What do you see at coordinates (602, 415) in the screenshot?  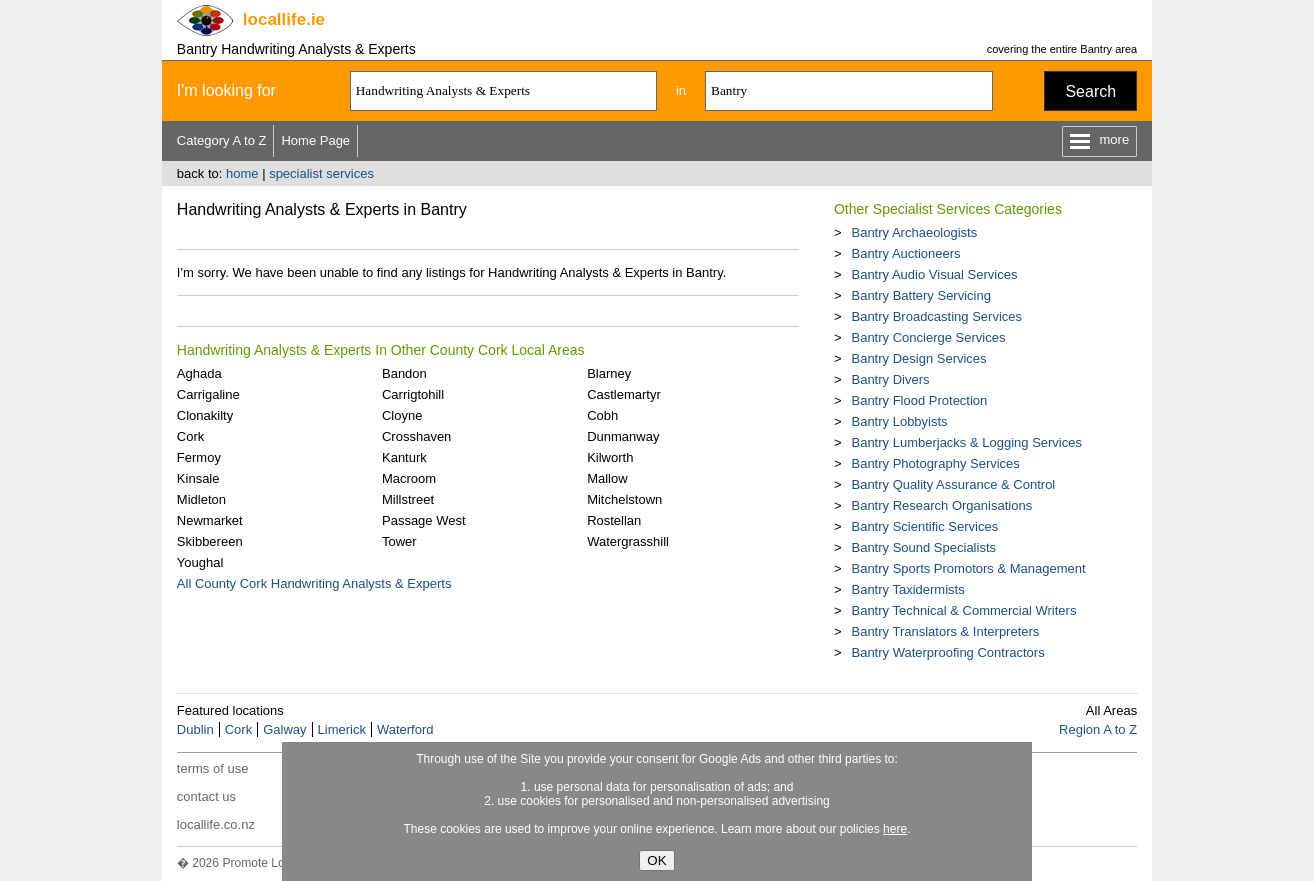 I see `Cobh` at bounding box center [602, 415].